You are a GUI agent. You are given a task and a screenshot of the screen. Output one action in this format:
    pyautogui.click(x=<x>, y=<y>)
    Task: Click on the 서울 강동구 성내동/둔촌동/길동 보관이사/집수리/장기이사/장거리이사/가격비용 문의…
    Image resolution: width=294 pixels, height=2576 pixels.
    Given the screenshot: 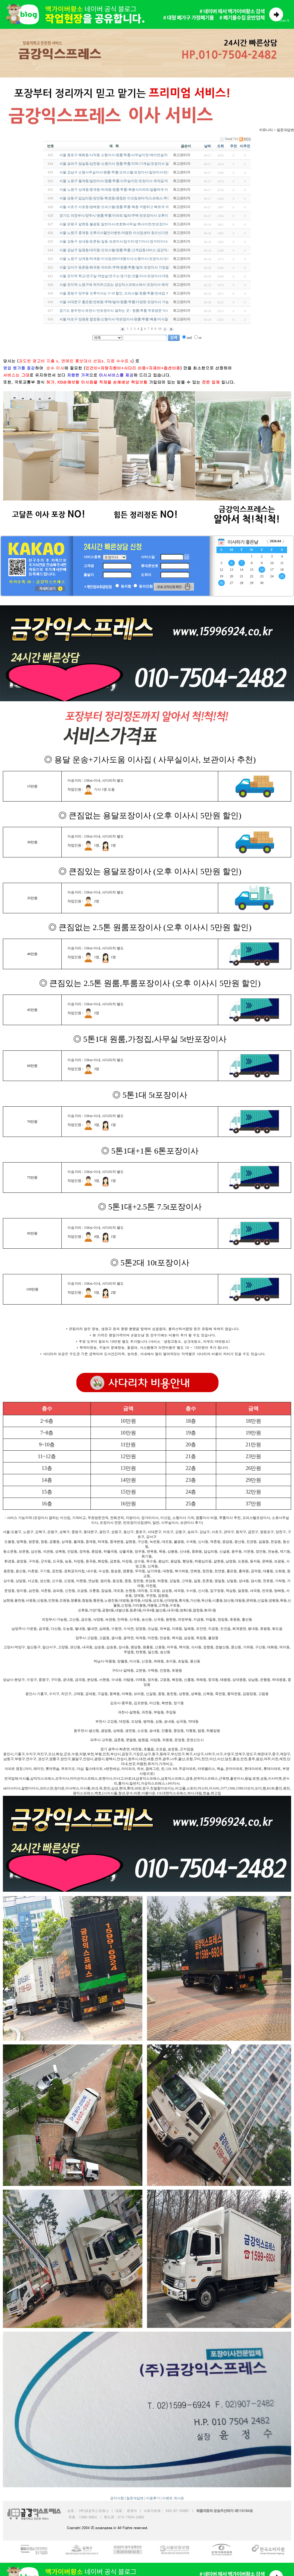 What is the action you would take?
    pyautogui.click(x=126, y=241)
    